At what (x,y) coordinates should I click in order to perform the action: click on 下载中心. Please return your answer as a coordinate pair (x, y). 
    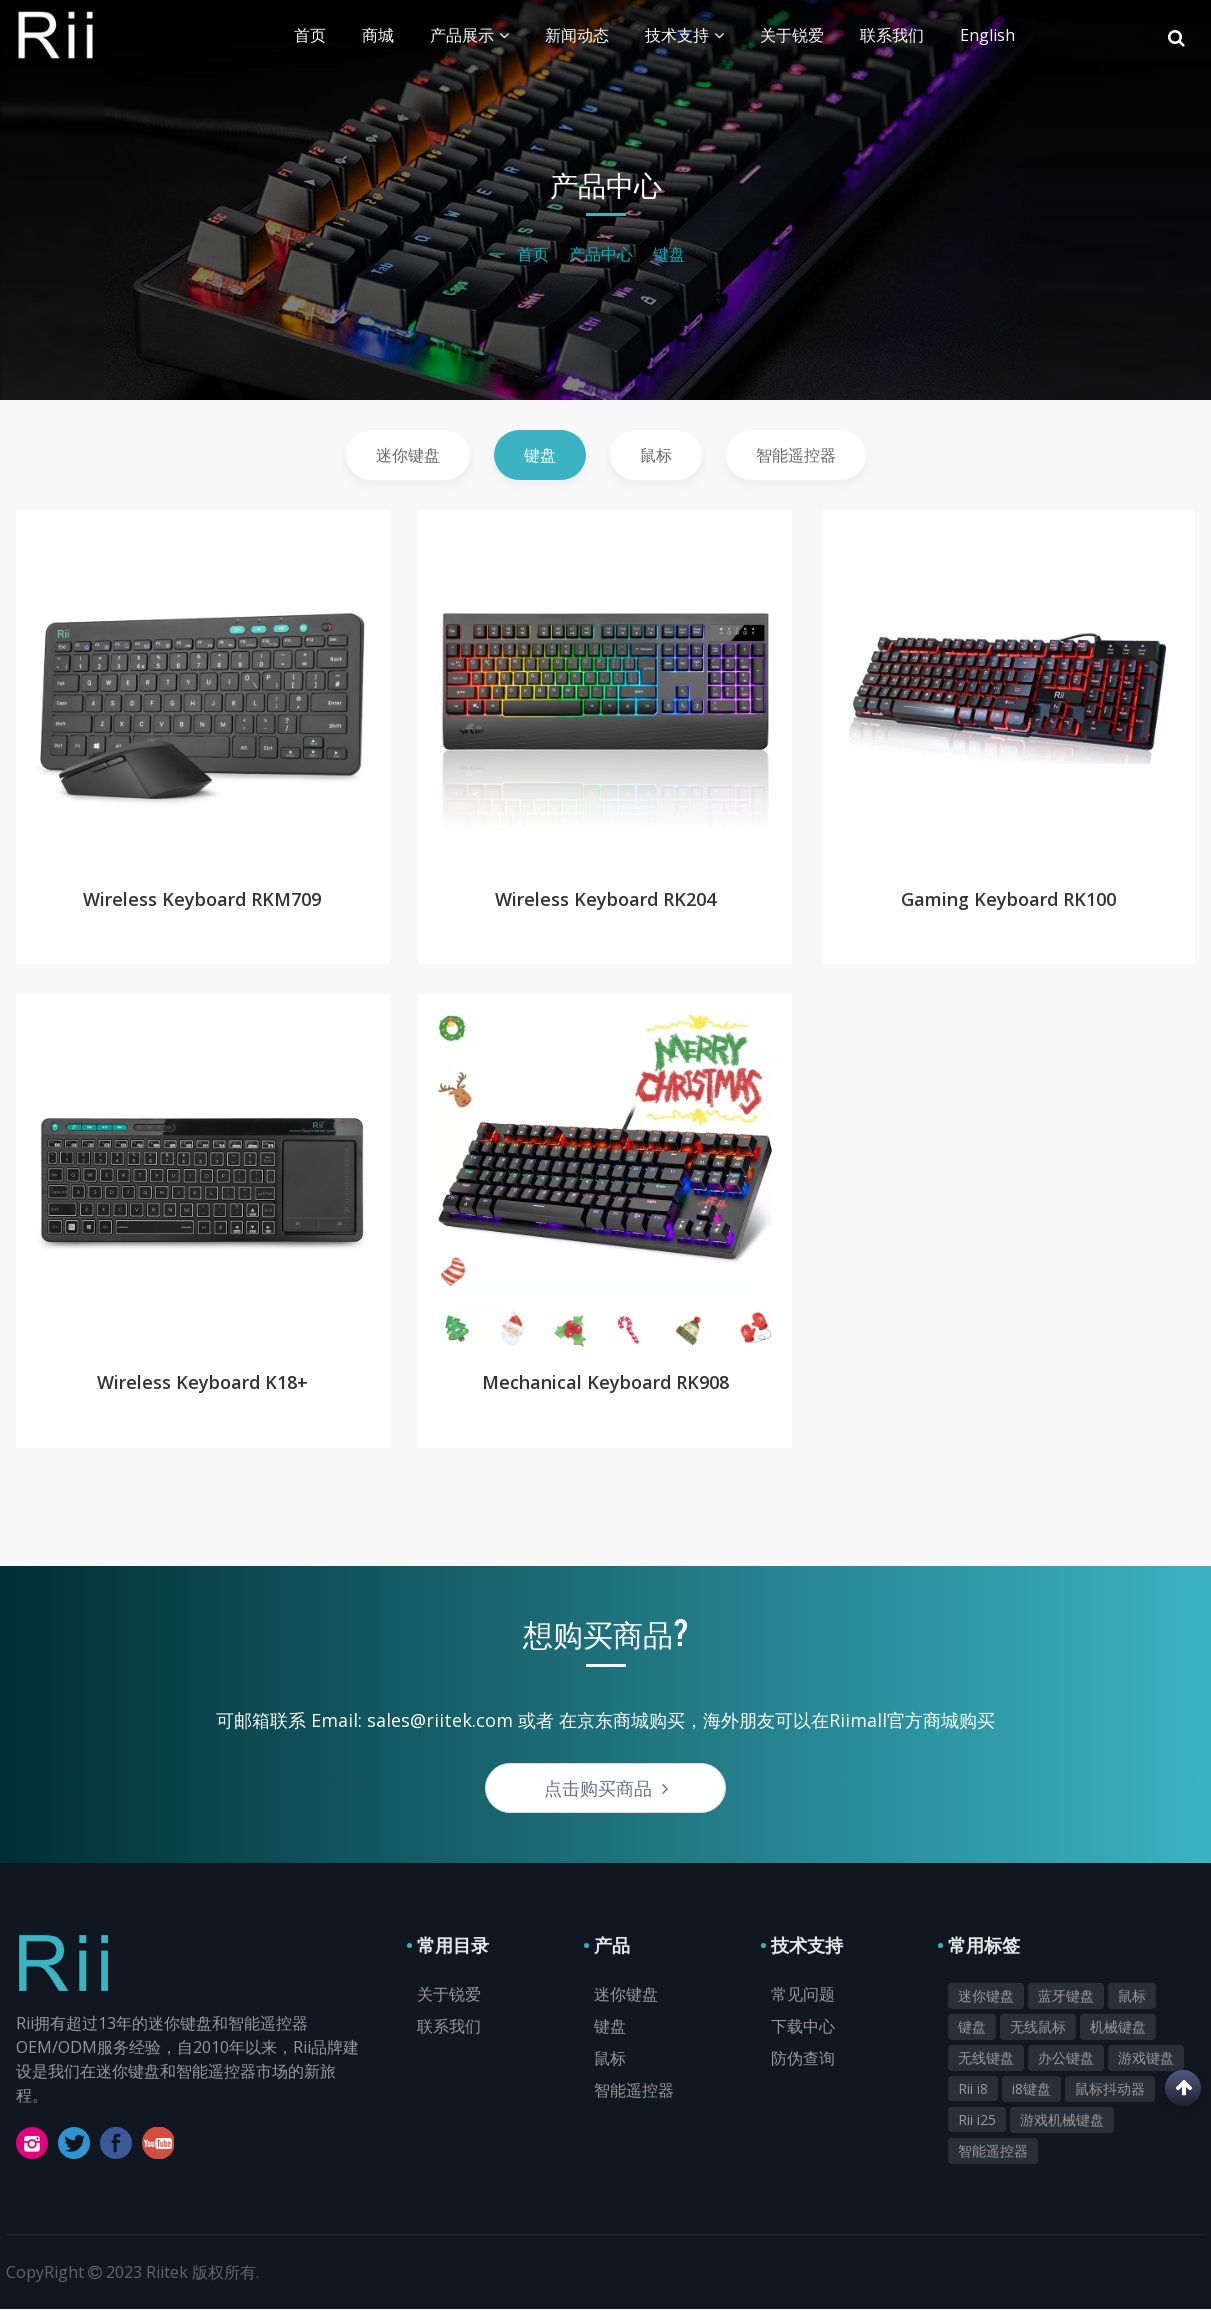
    Looking at the image, I should click on (803, 2028).